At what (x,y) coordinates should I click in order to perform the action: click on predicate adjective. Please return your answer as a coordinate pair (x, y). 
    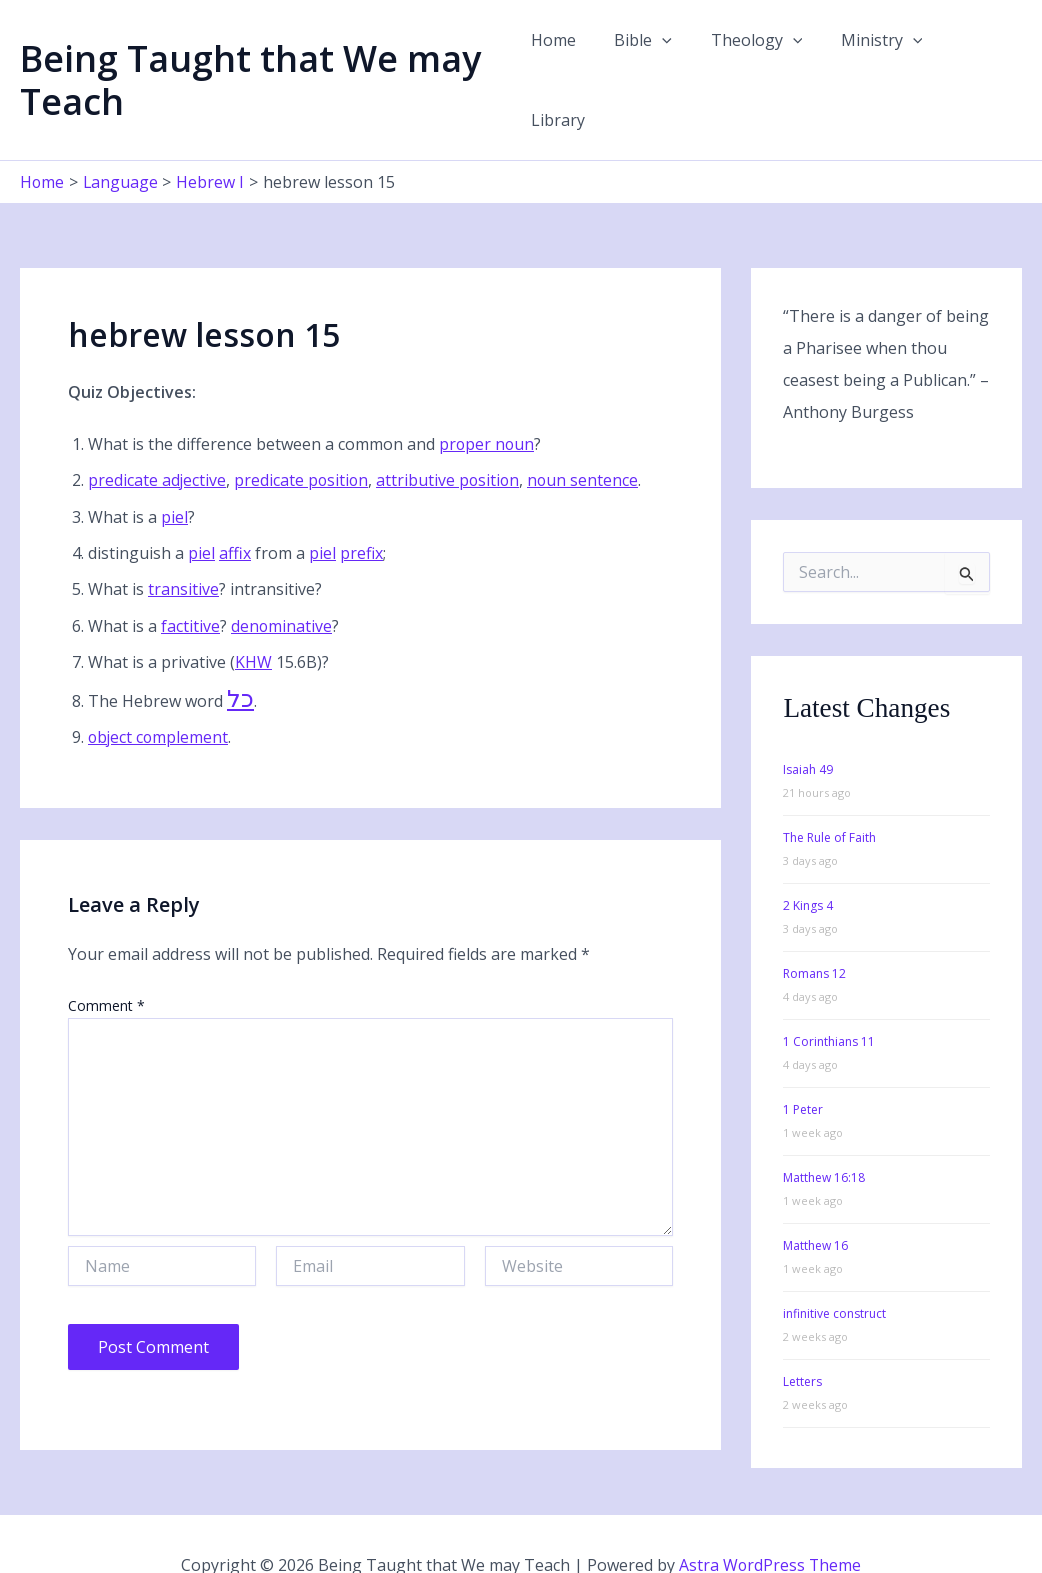
    Looking at the image, I should click on (157, 439).